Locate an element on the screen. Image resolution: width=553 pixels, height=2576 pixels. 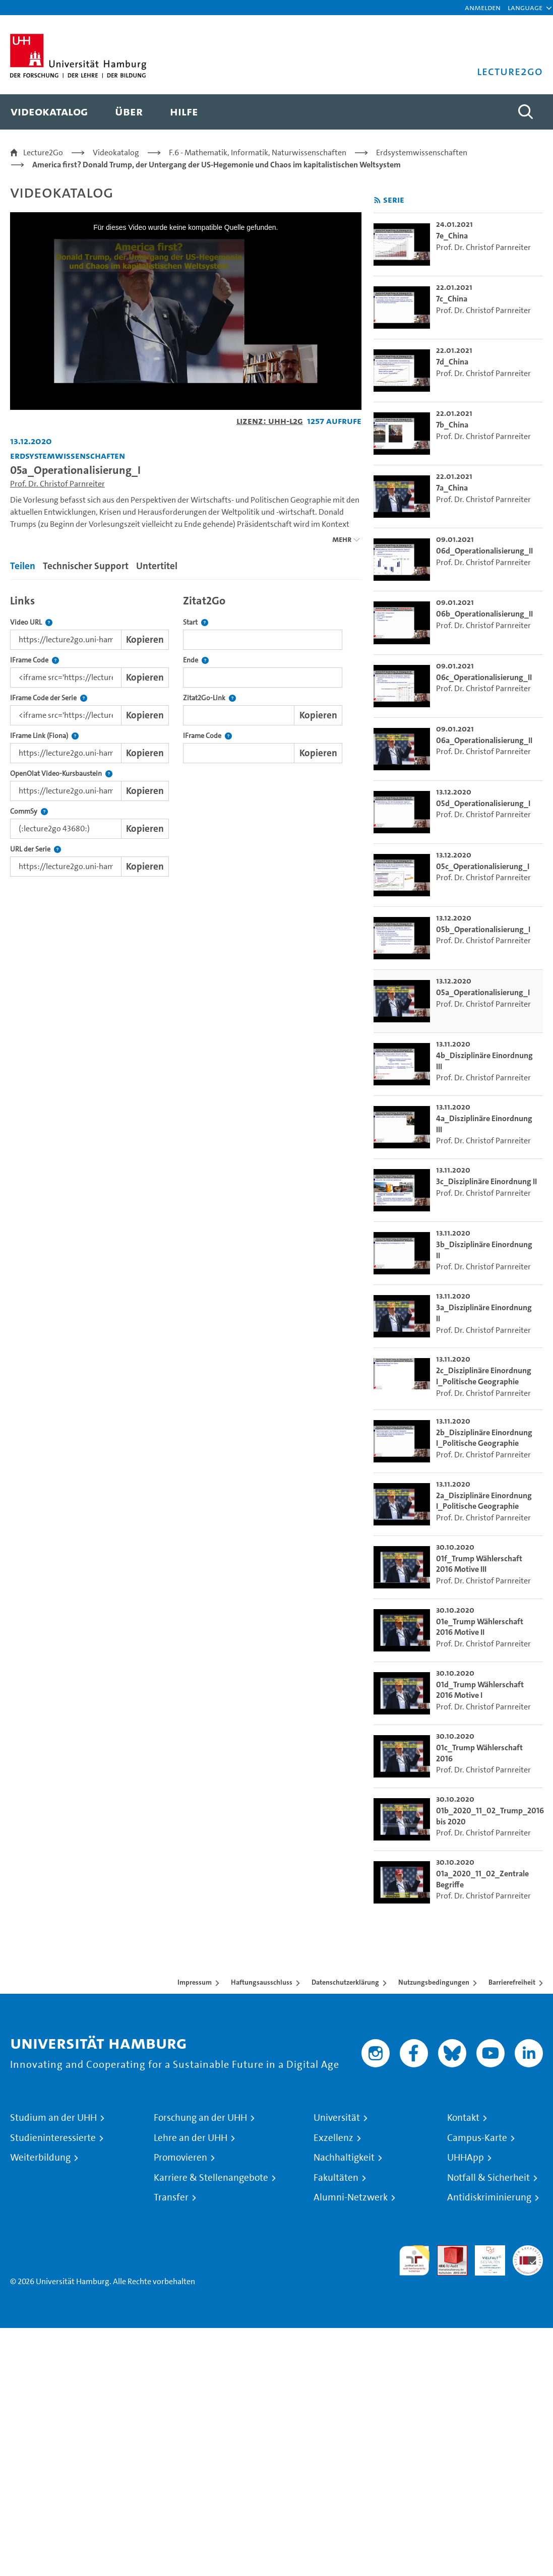
Campus-Karte is located at coordinates (477, 2137).